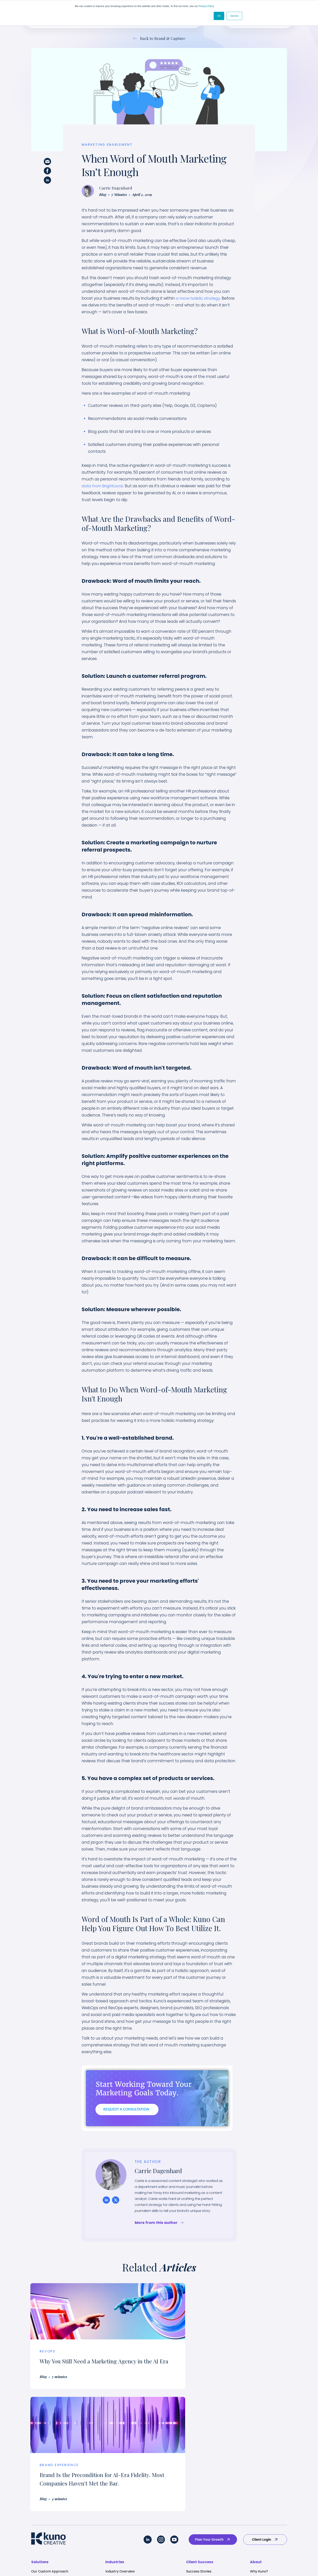 Image resolution: width=318 pixels, height=2576 pixels. I want to click on Decline [button], so click(234, 15).